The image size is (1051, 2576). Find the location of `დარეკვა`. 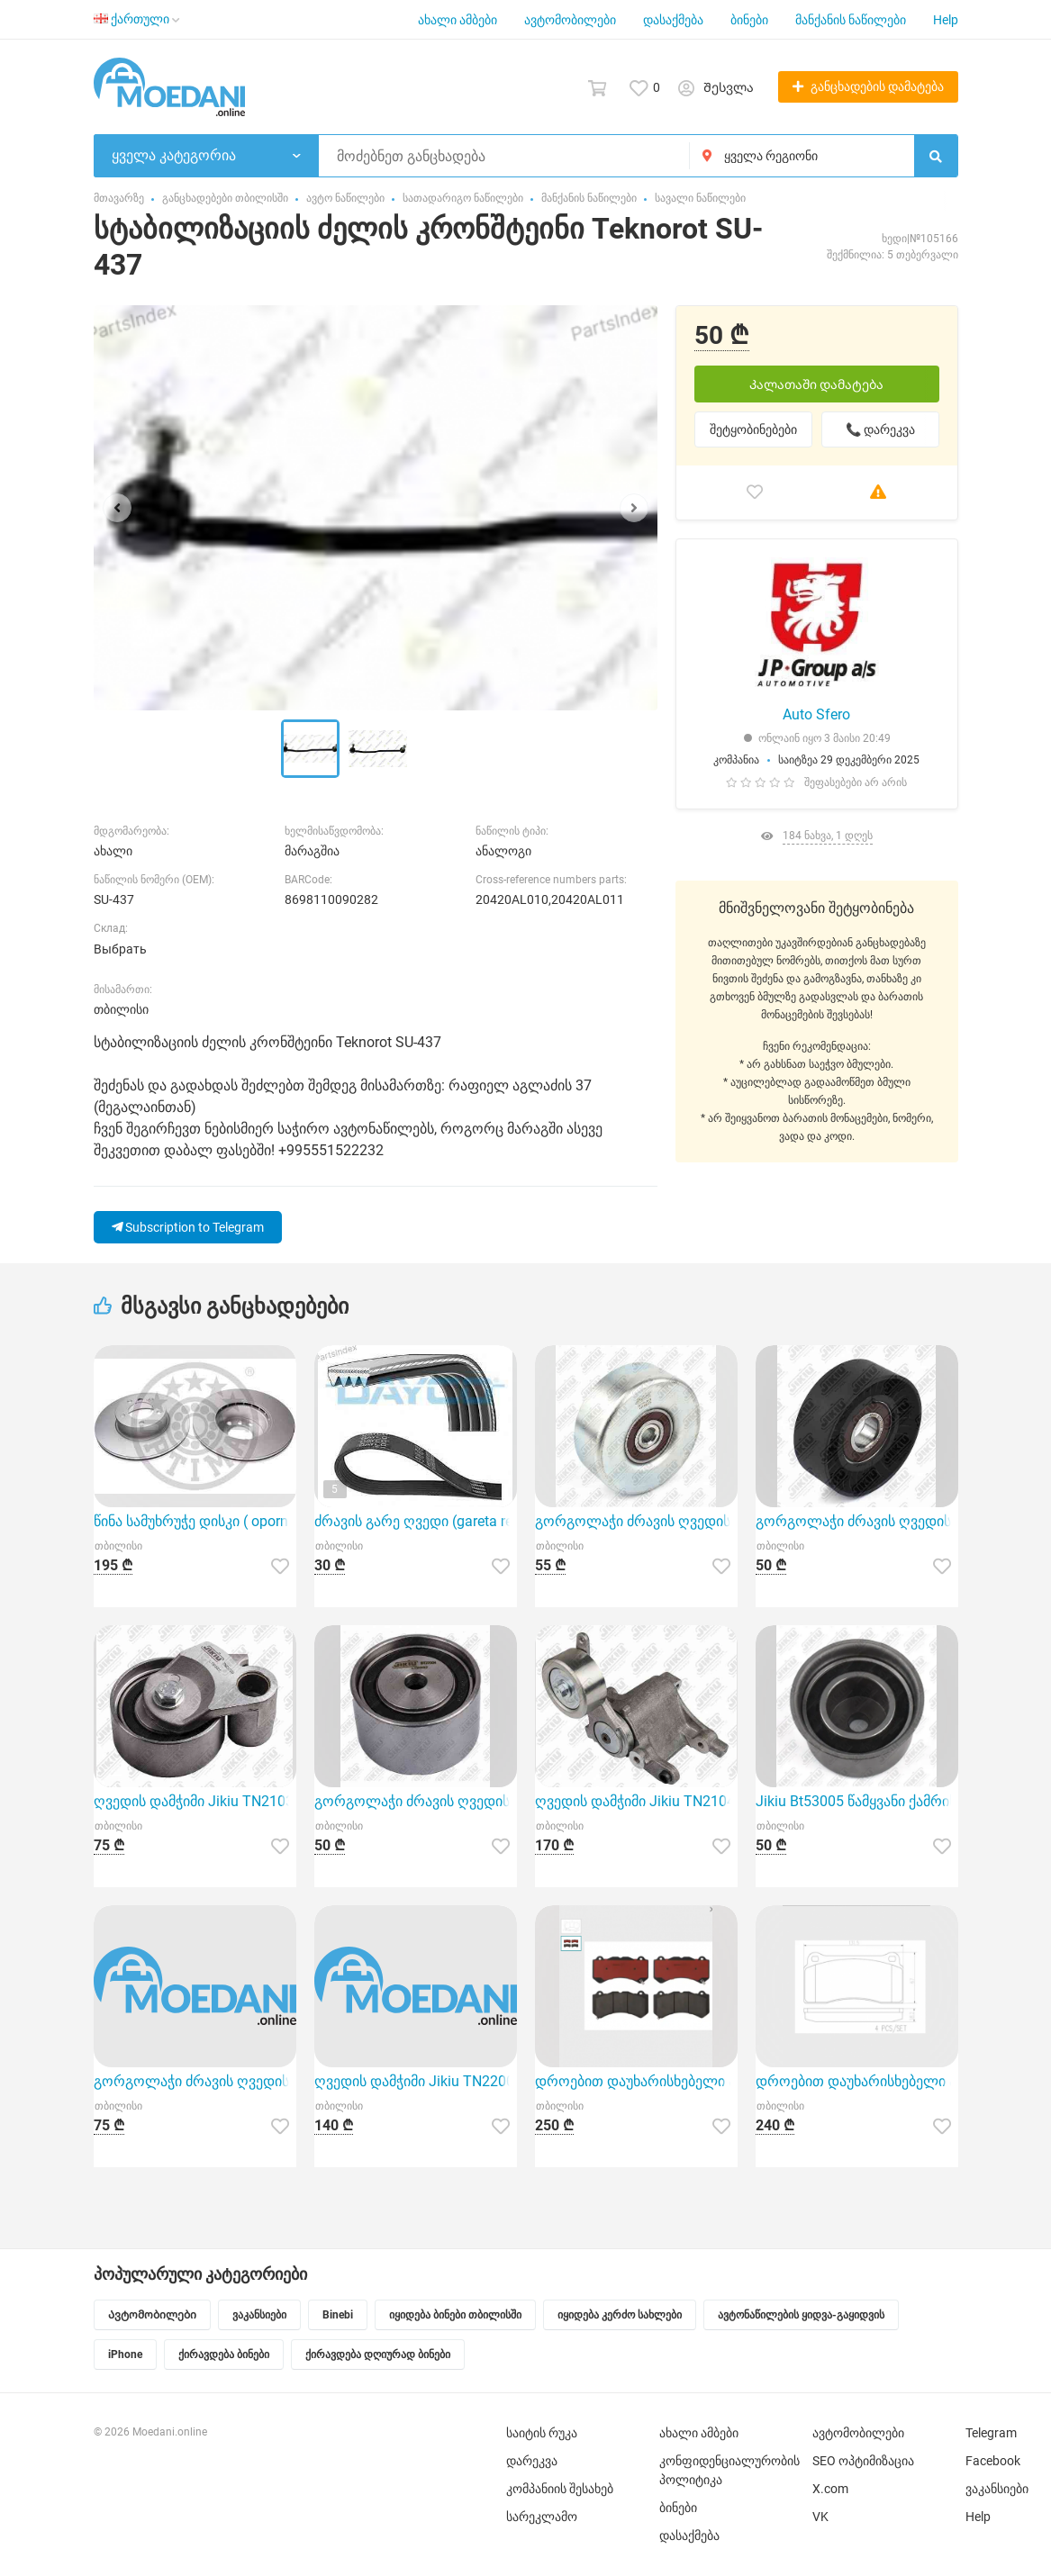

დარეკვა is located at coordinates (531, 2461).